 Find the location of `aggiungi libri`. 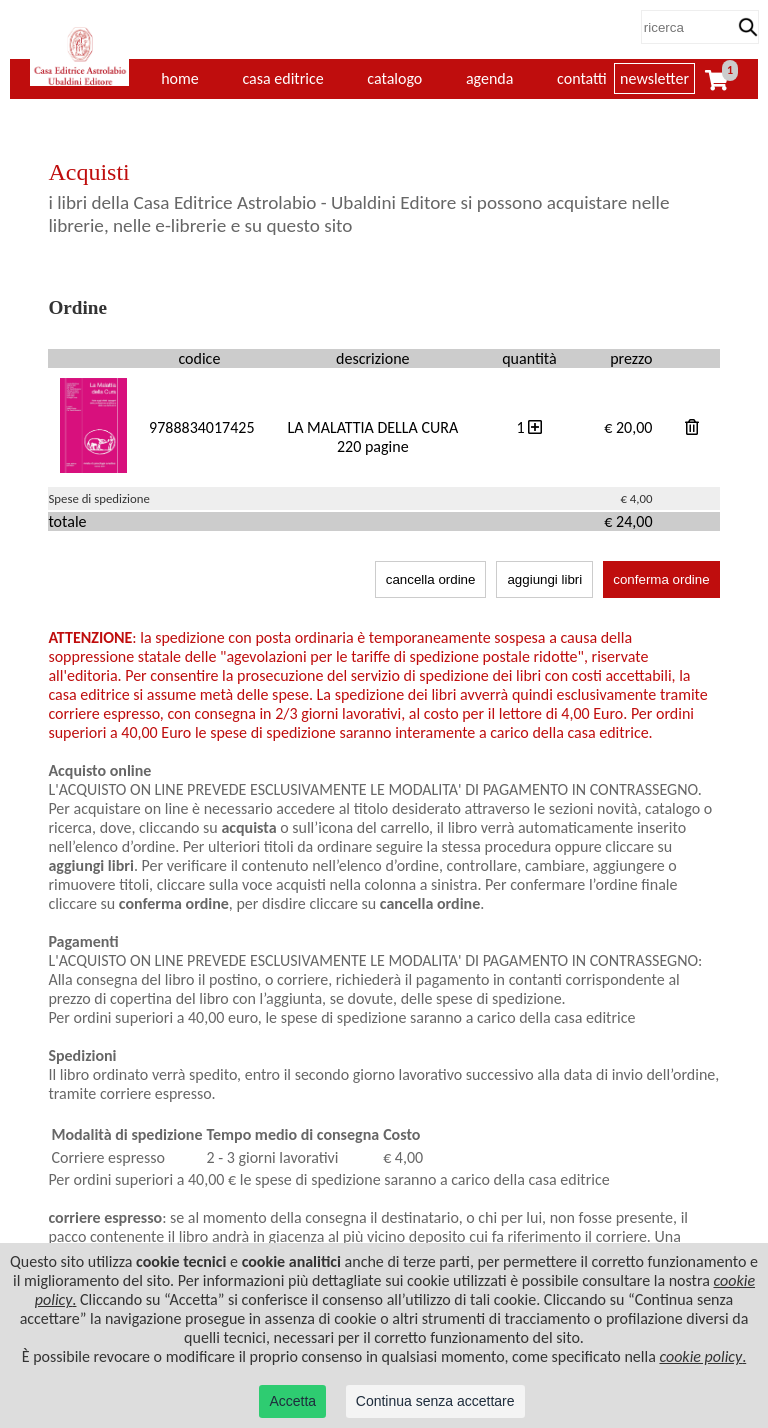

aggiungi libri is located at coordinates (544, 579).